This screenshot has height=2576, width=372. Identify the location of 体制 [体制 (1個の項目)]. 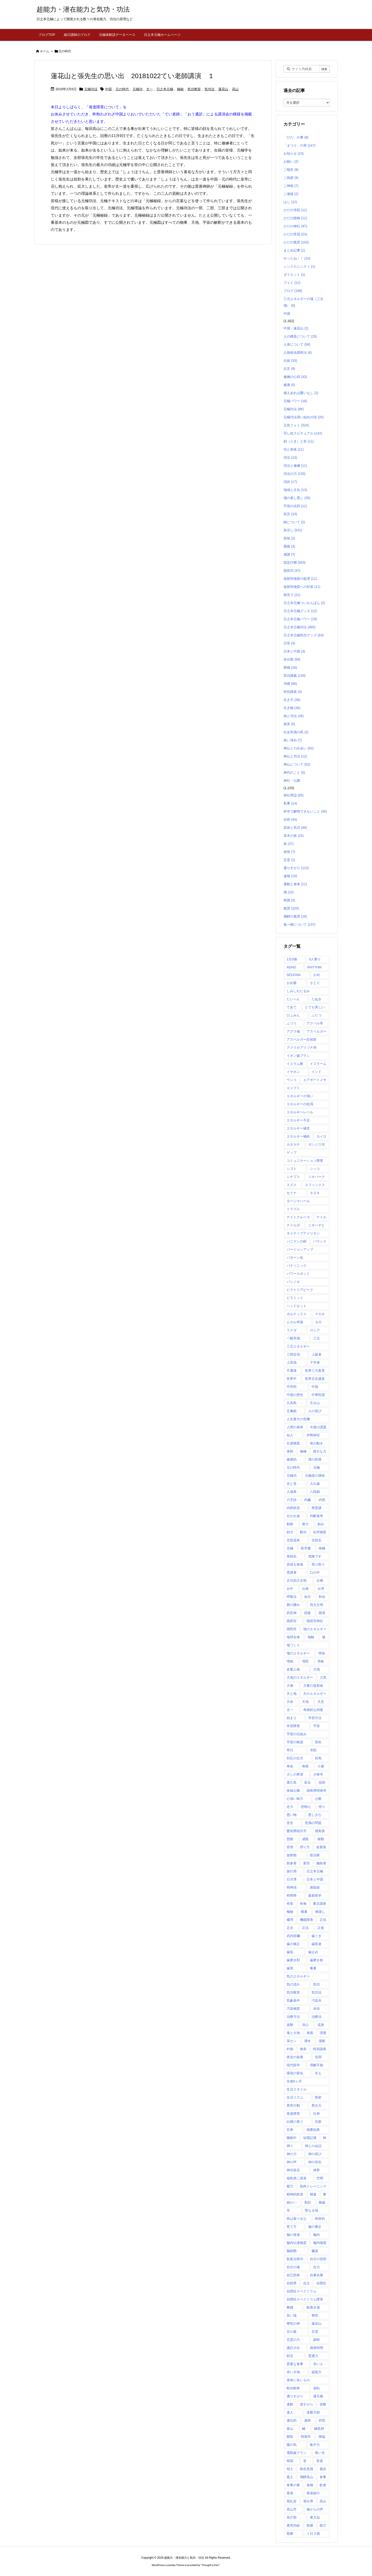
(290, 1451).